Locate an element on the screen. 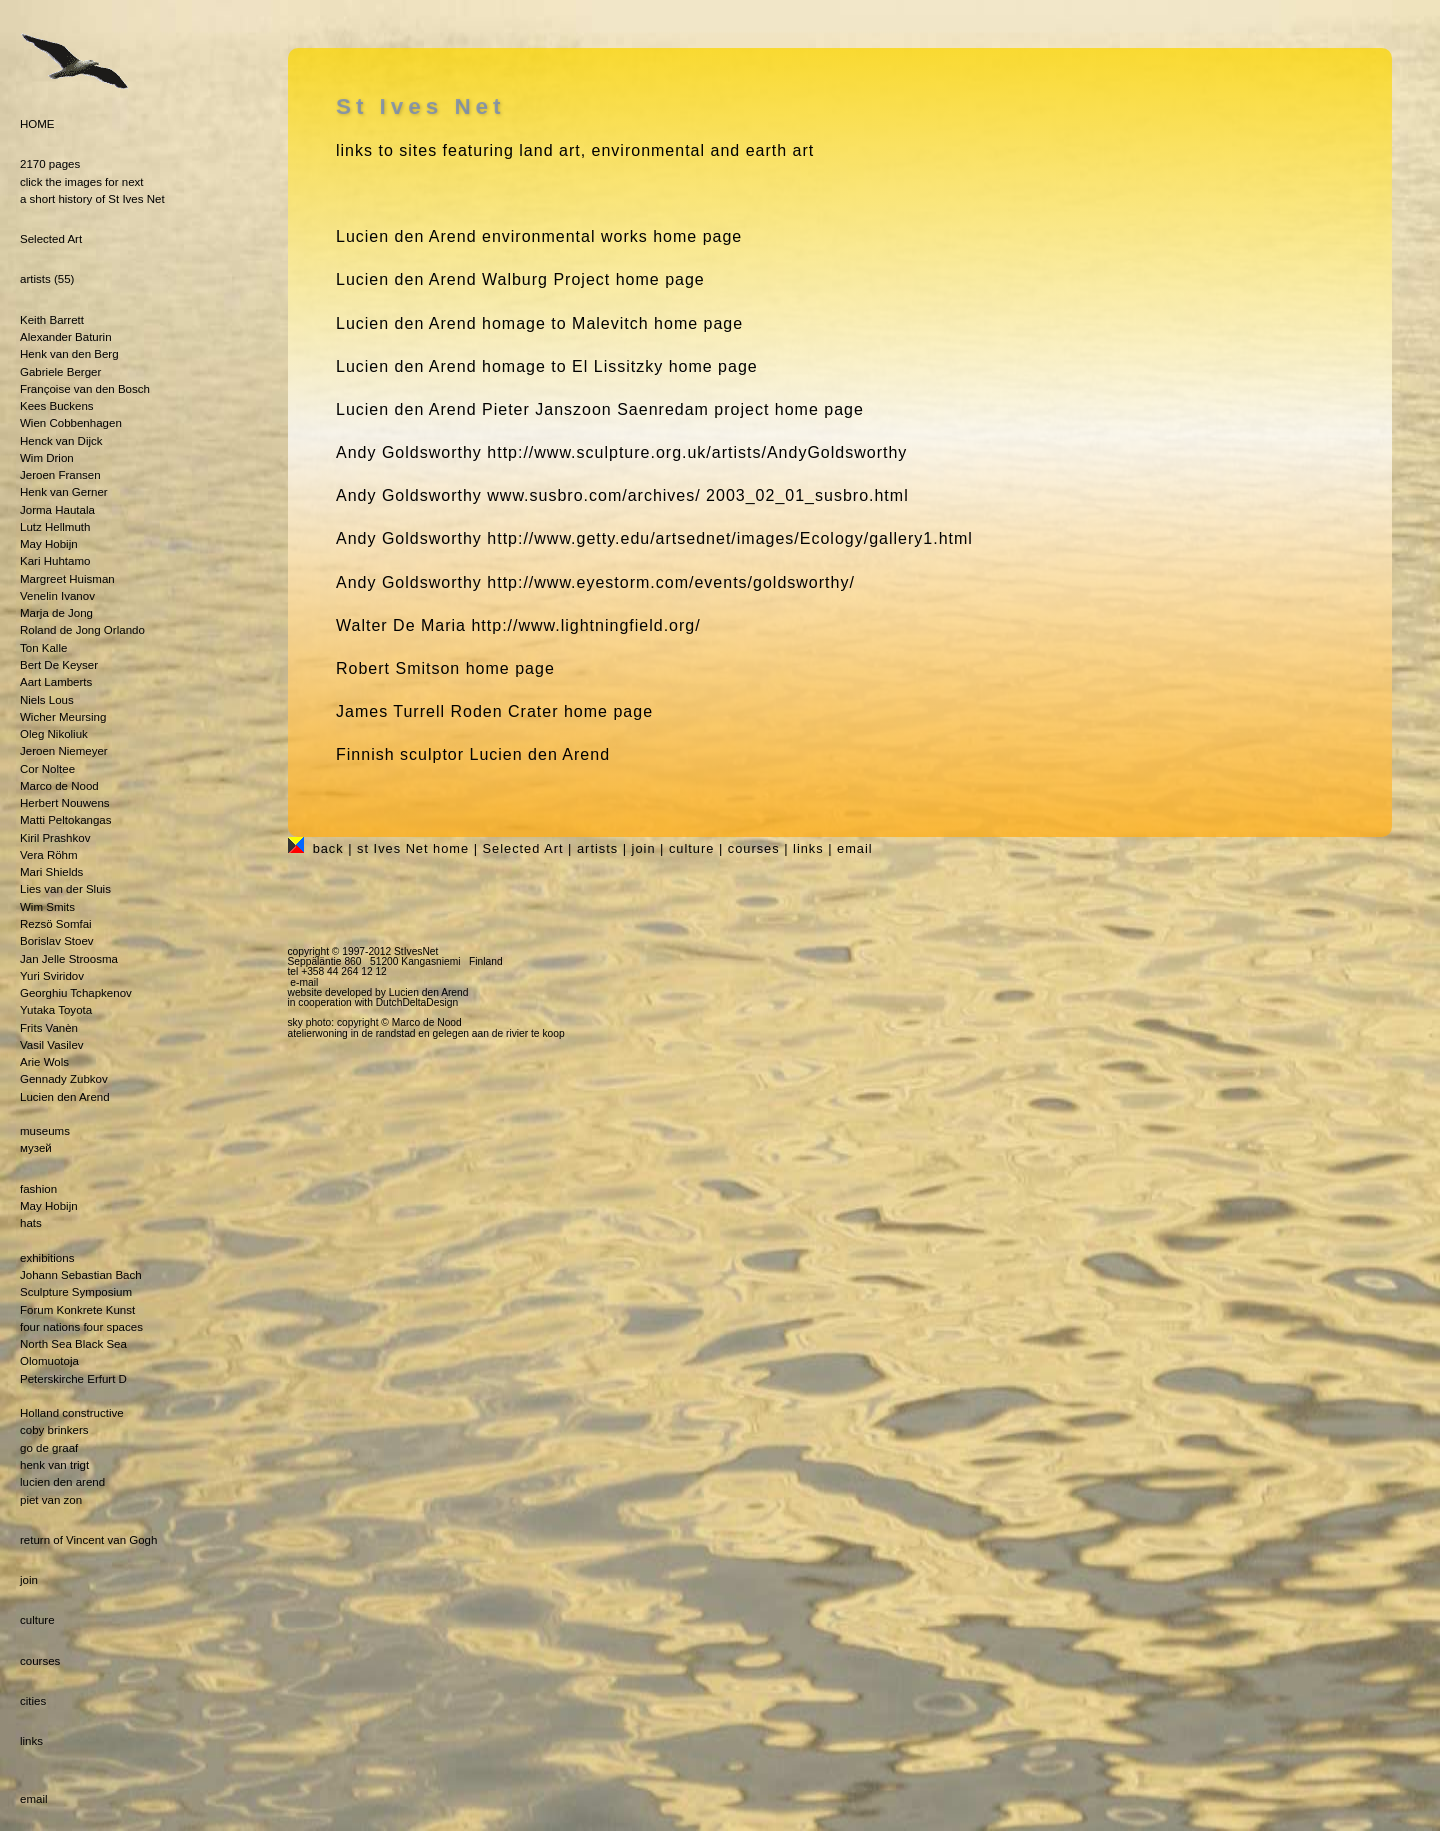 The image size is (1440, 1831). Lucien den Arend is located at coordinates (65, 1097).